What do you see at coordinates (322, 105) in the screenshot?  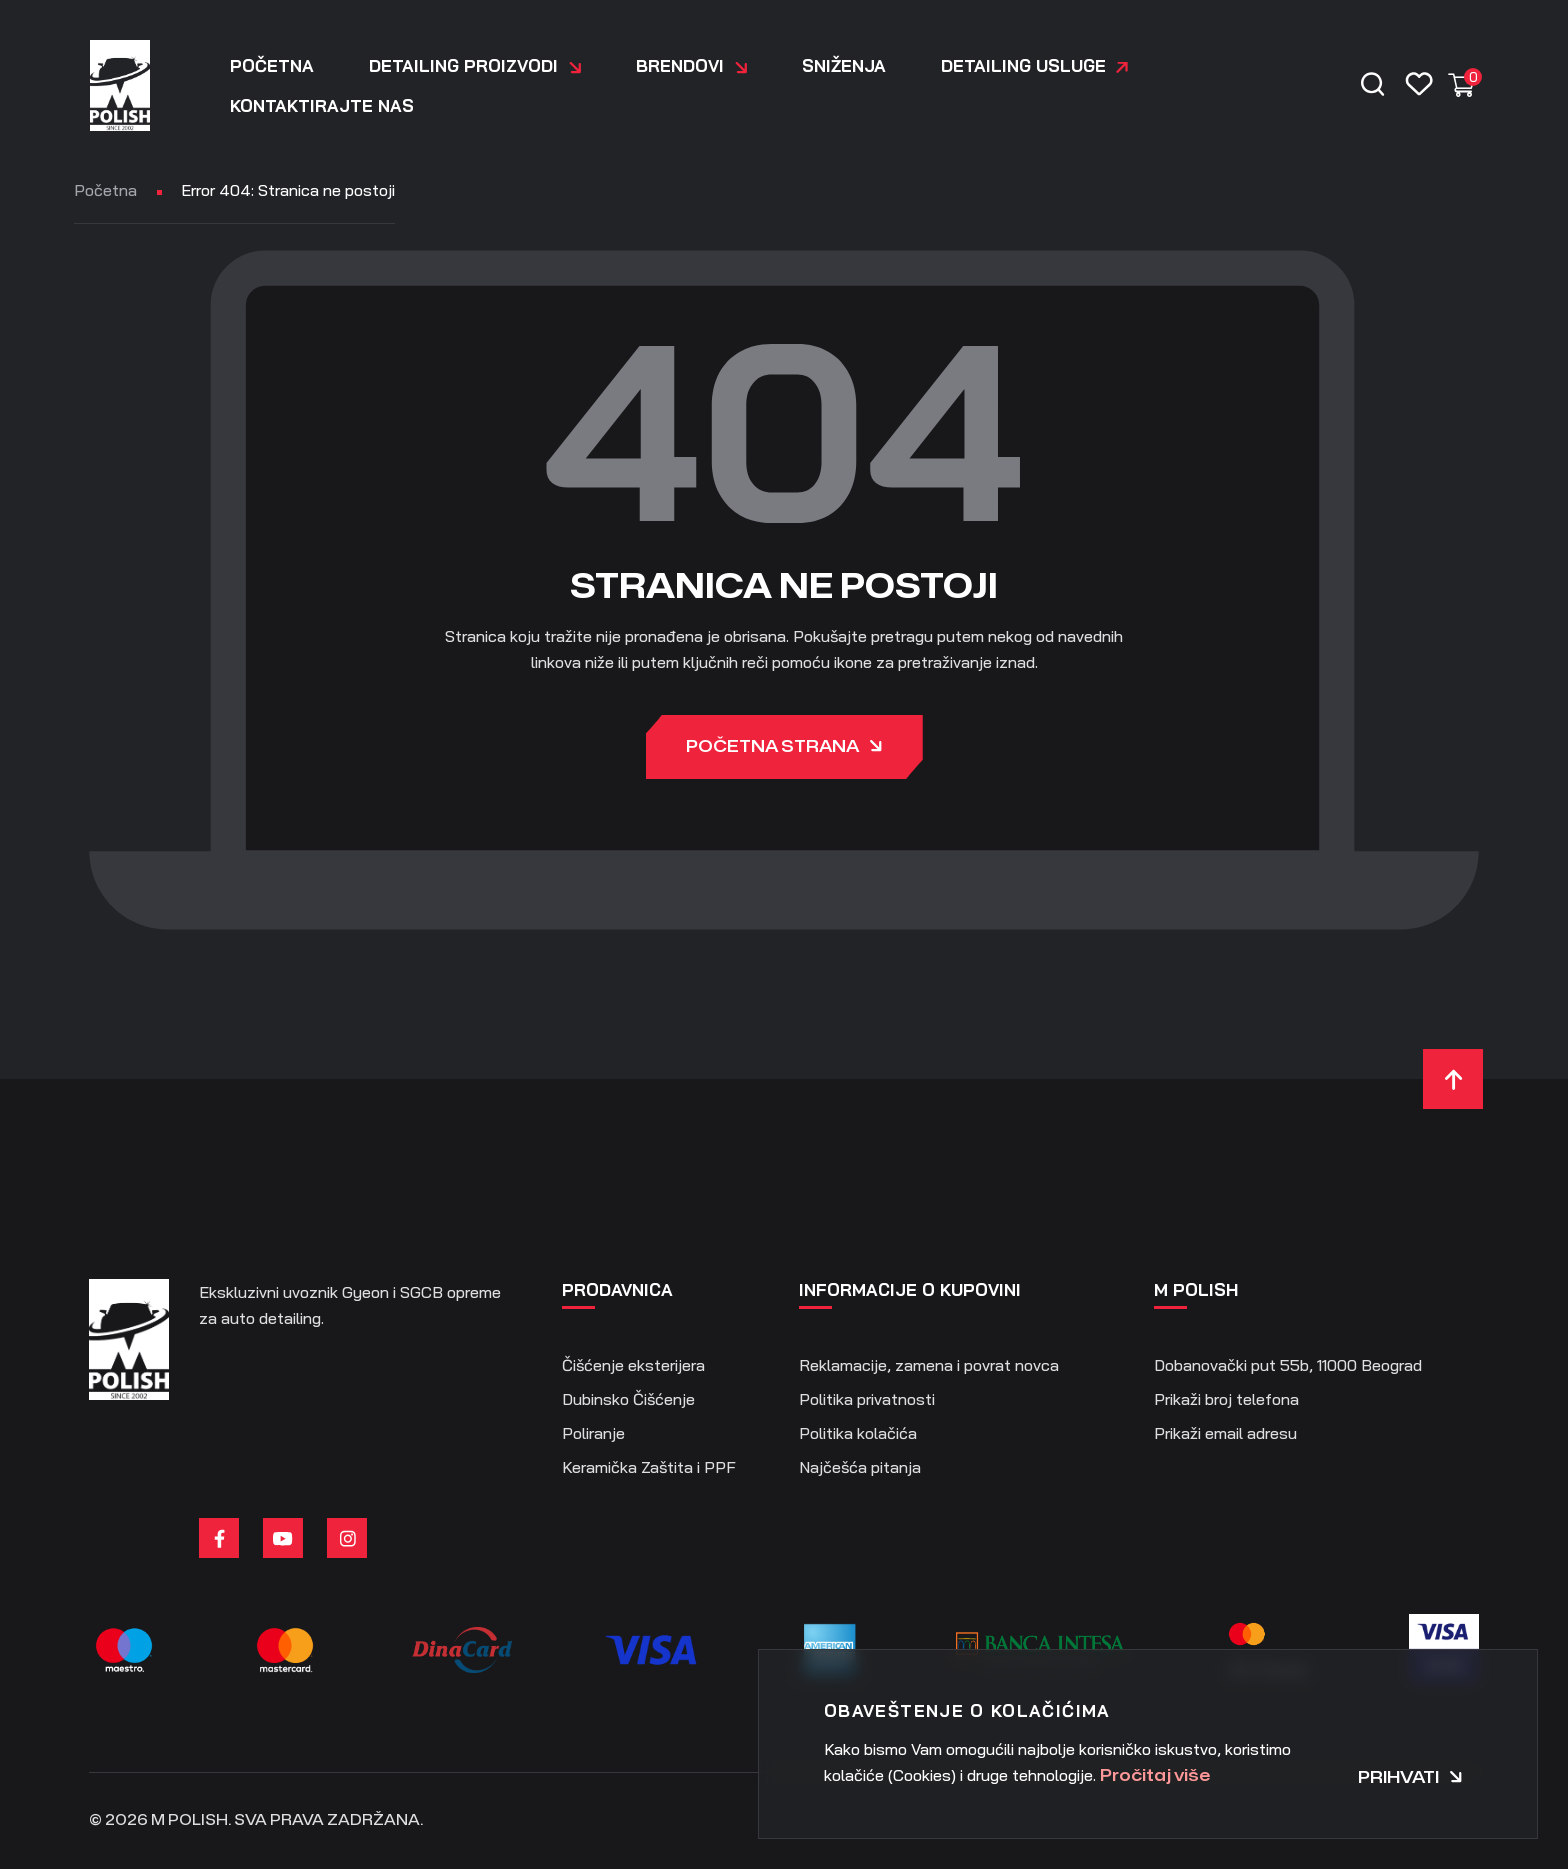 I see `Kontaktirajte nas` at bounding box center [322, 105].